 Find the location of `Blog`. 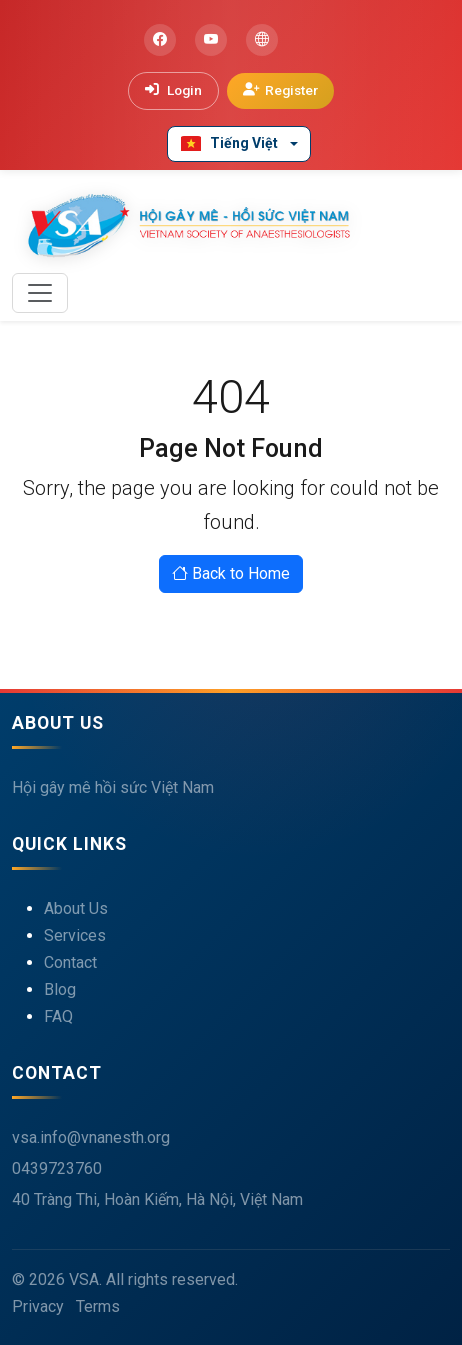

Blog is located at coordinates (60, 989).